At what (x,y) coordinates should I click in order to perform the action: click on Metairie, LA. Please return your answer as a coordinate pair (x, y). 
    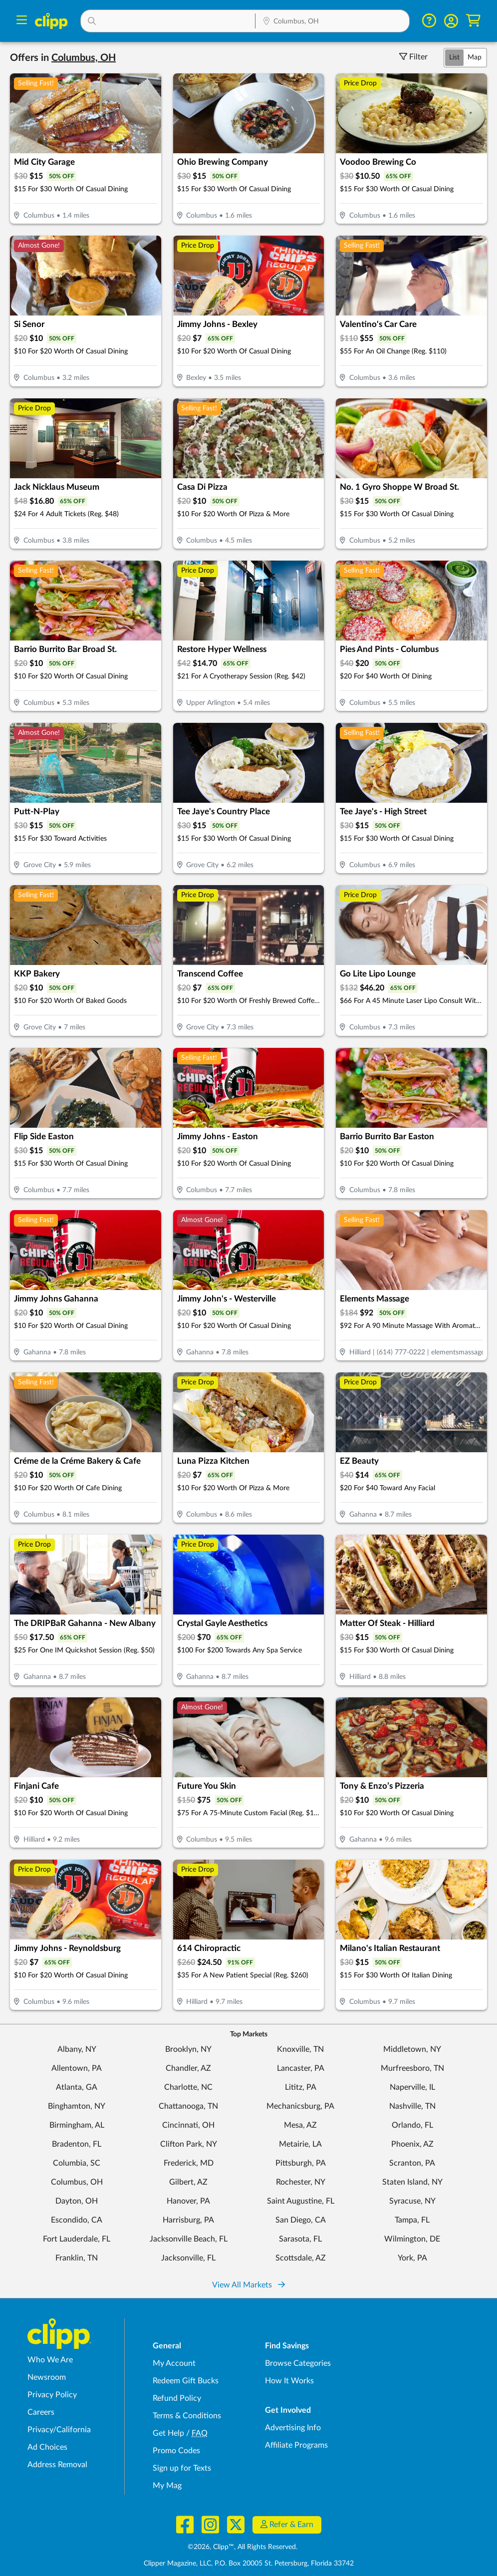
    Looking at the image, I should click on (300, 2144).